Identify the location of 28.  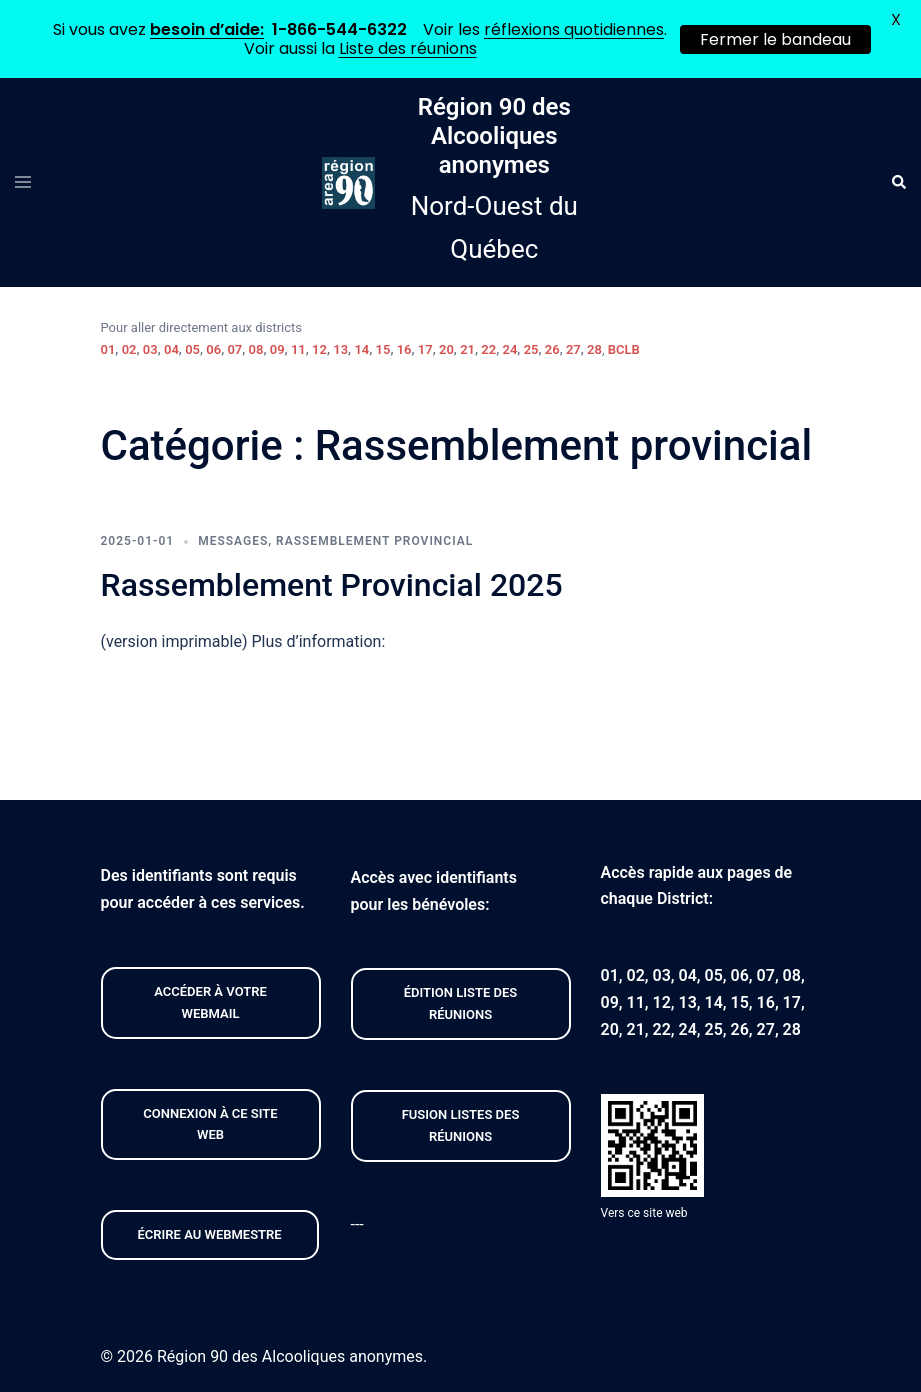
(594, 349).